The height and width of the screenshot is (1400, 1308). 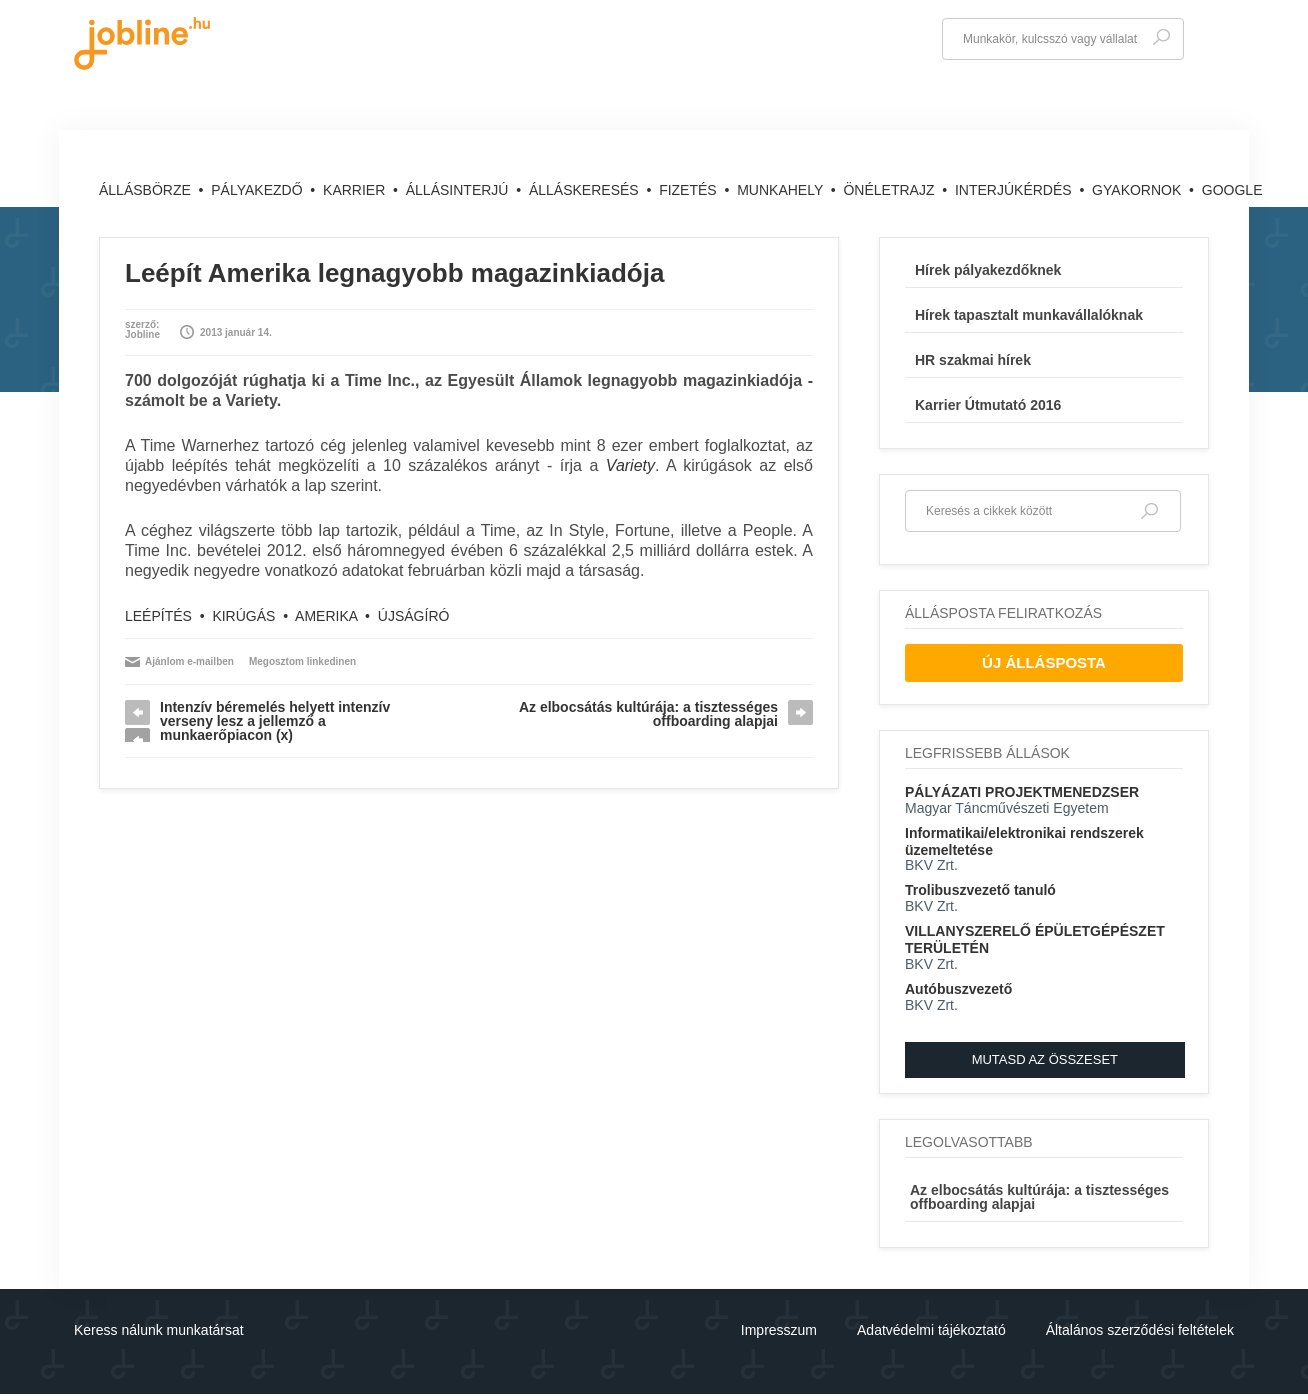 What do you see at coordinates (689, 190) in the screenshot?
I see `Fizetés` at bounding box center [689, 190].